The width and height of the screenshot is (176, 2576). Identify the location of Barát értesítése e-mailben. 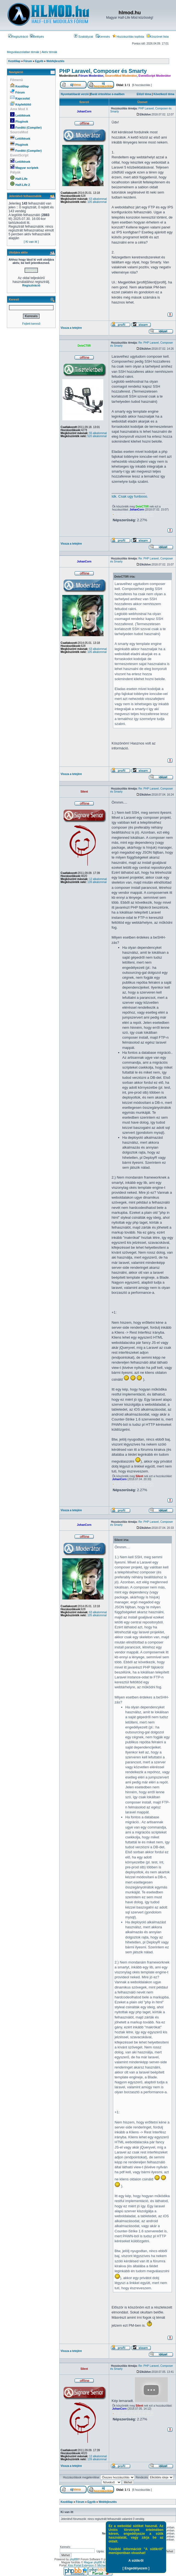
(107, 94).